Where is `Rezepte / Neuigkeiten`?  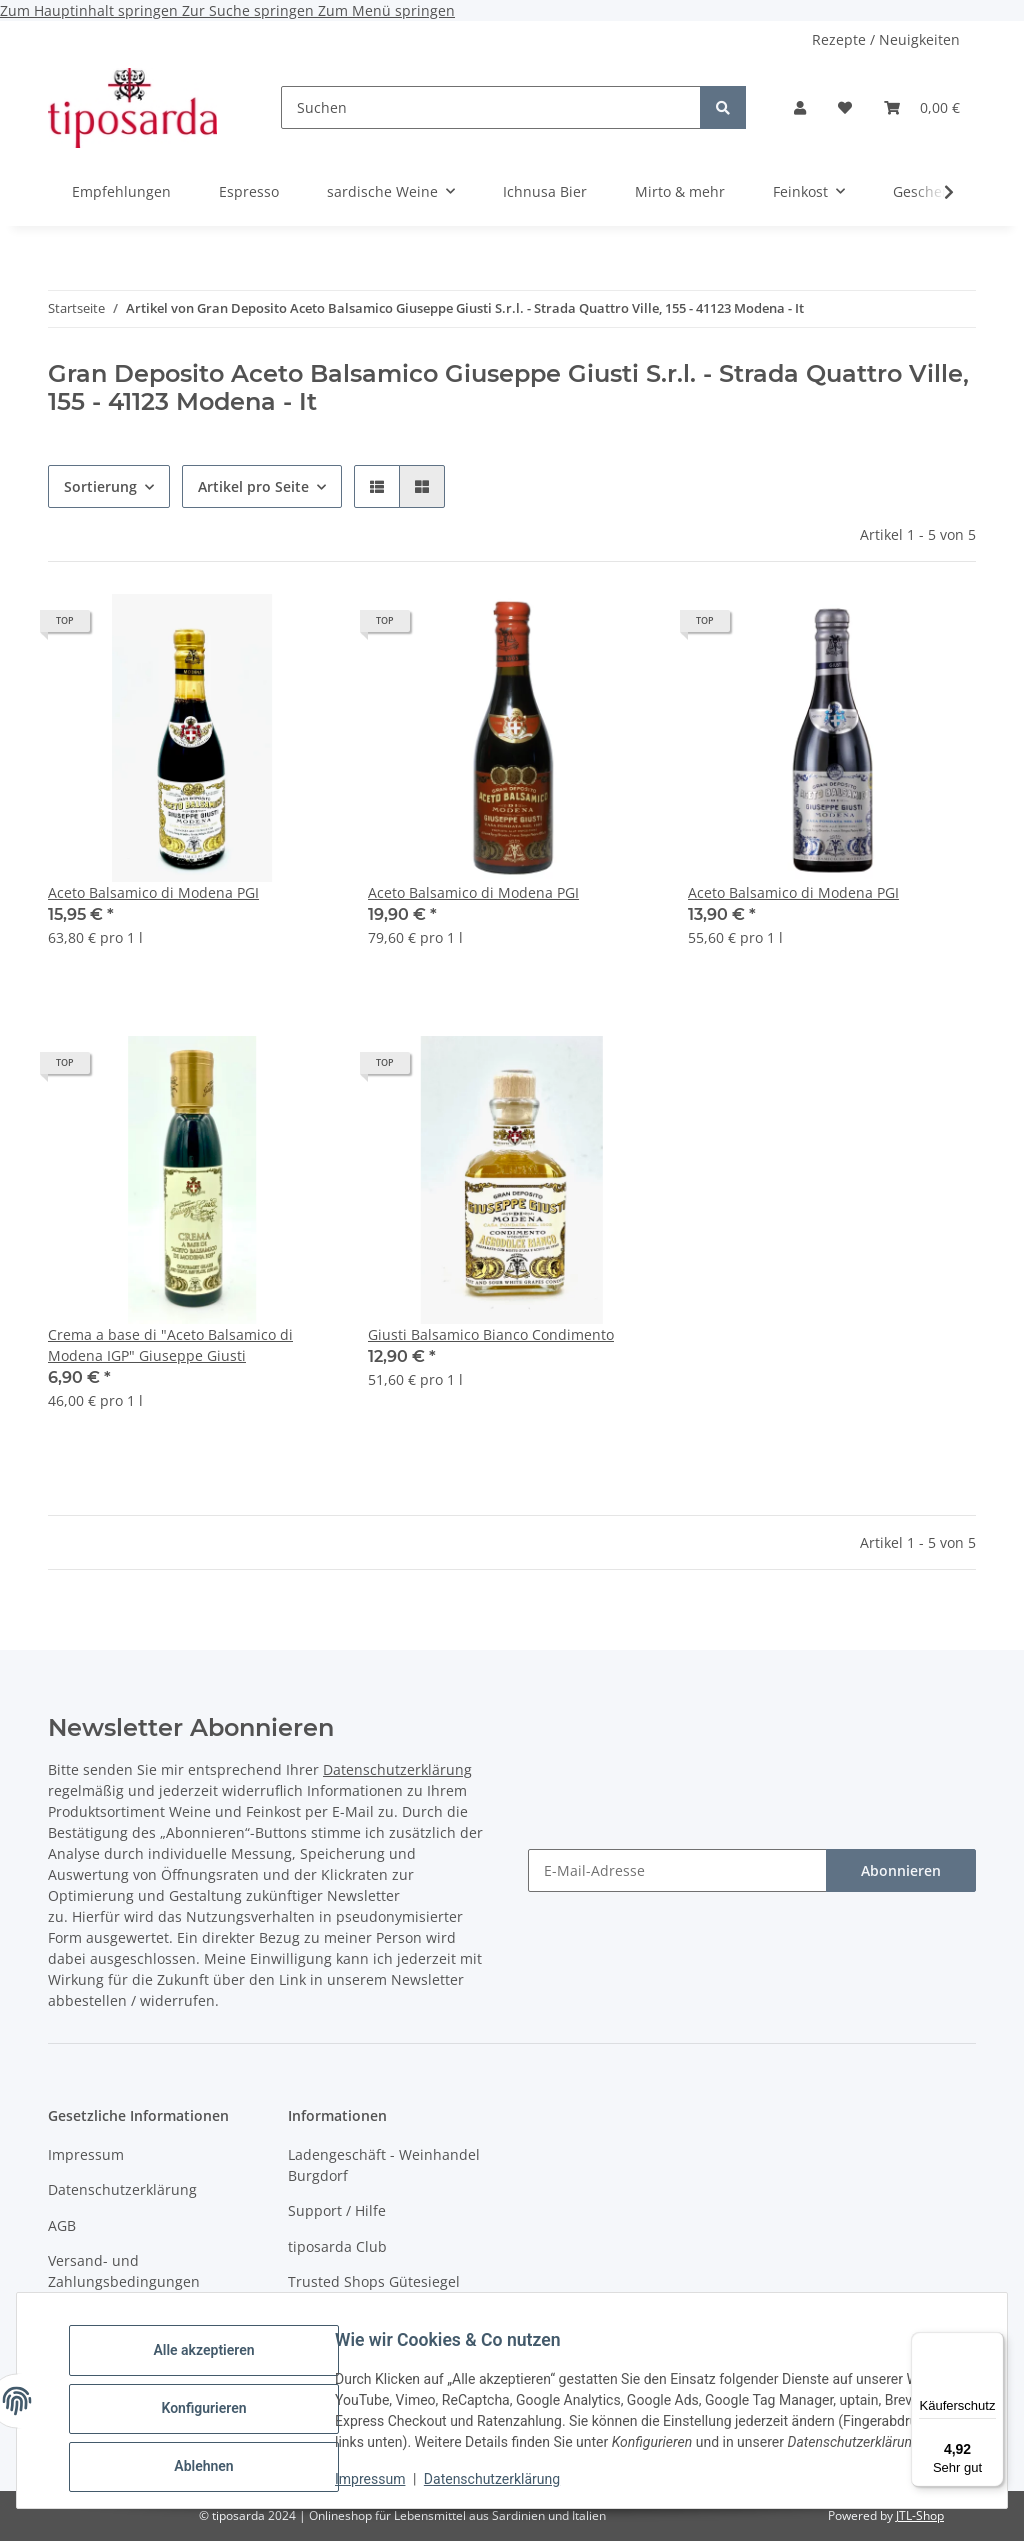 Rezepte / Neuigkeiten is located at coordinates (886, 39).